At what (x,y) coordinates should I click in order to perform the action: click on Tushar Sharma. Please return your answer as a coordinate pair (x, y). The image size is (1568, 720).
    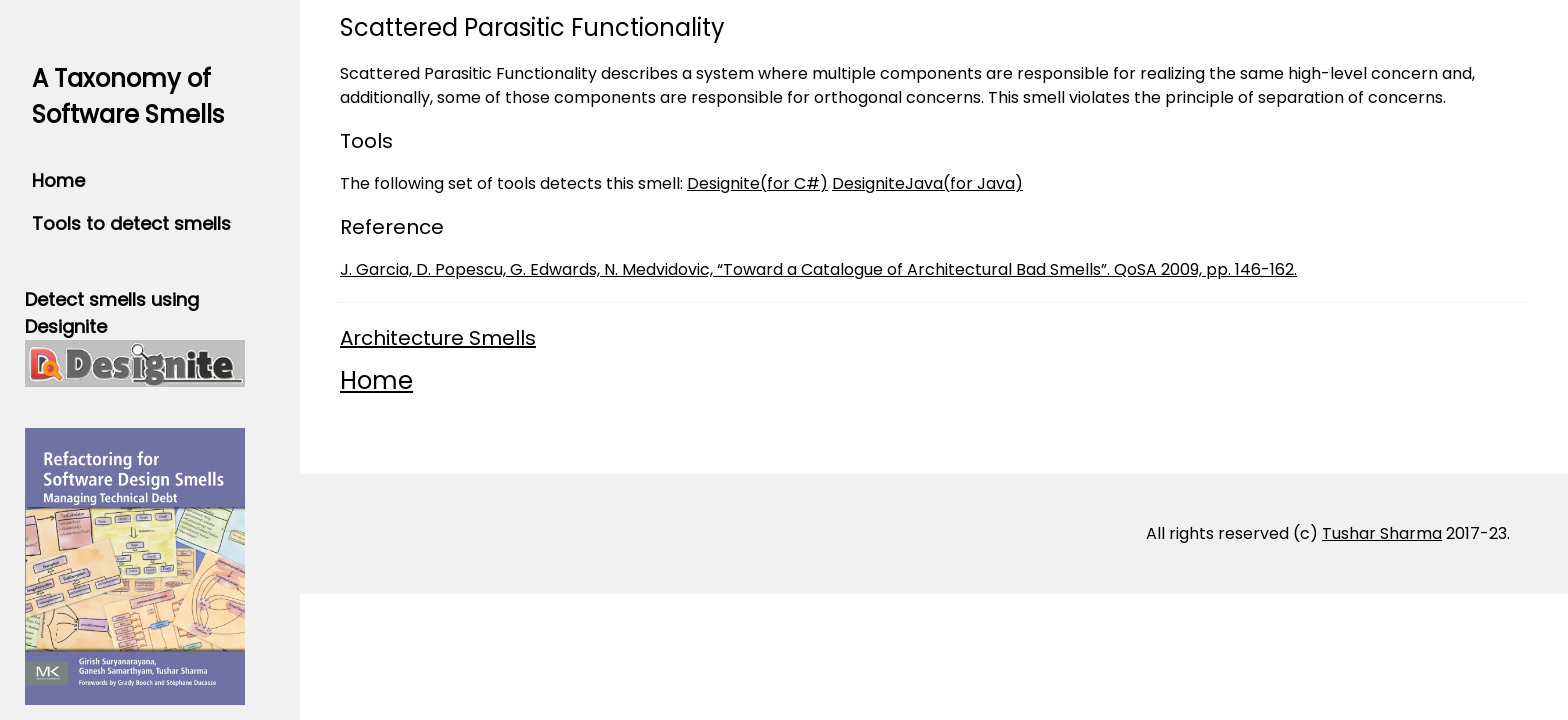
    Looking at the image, I should click on (1382, 533).